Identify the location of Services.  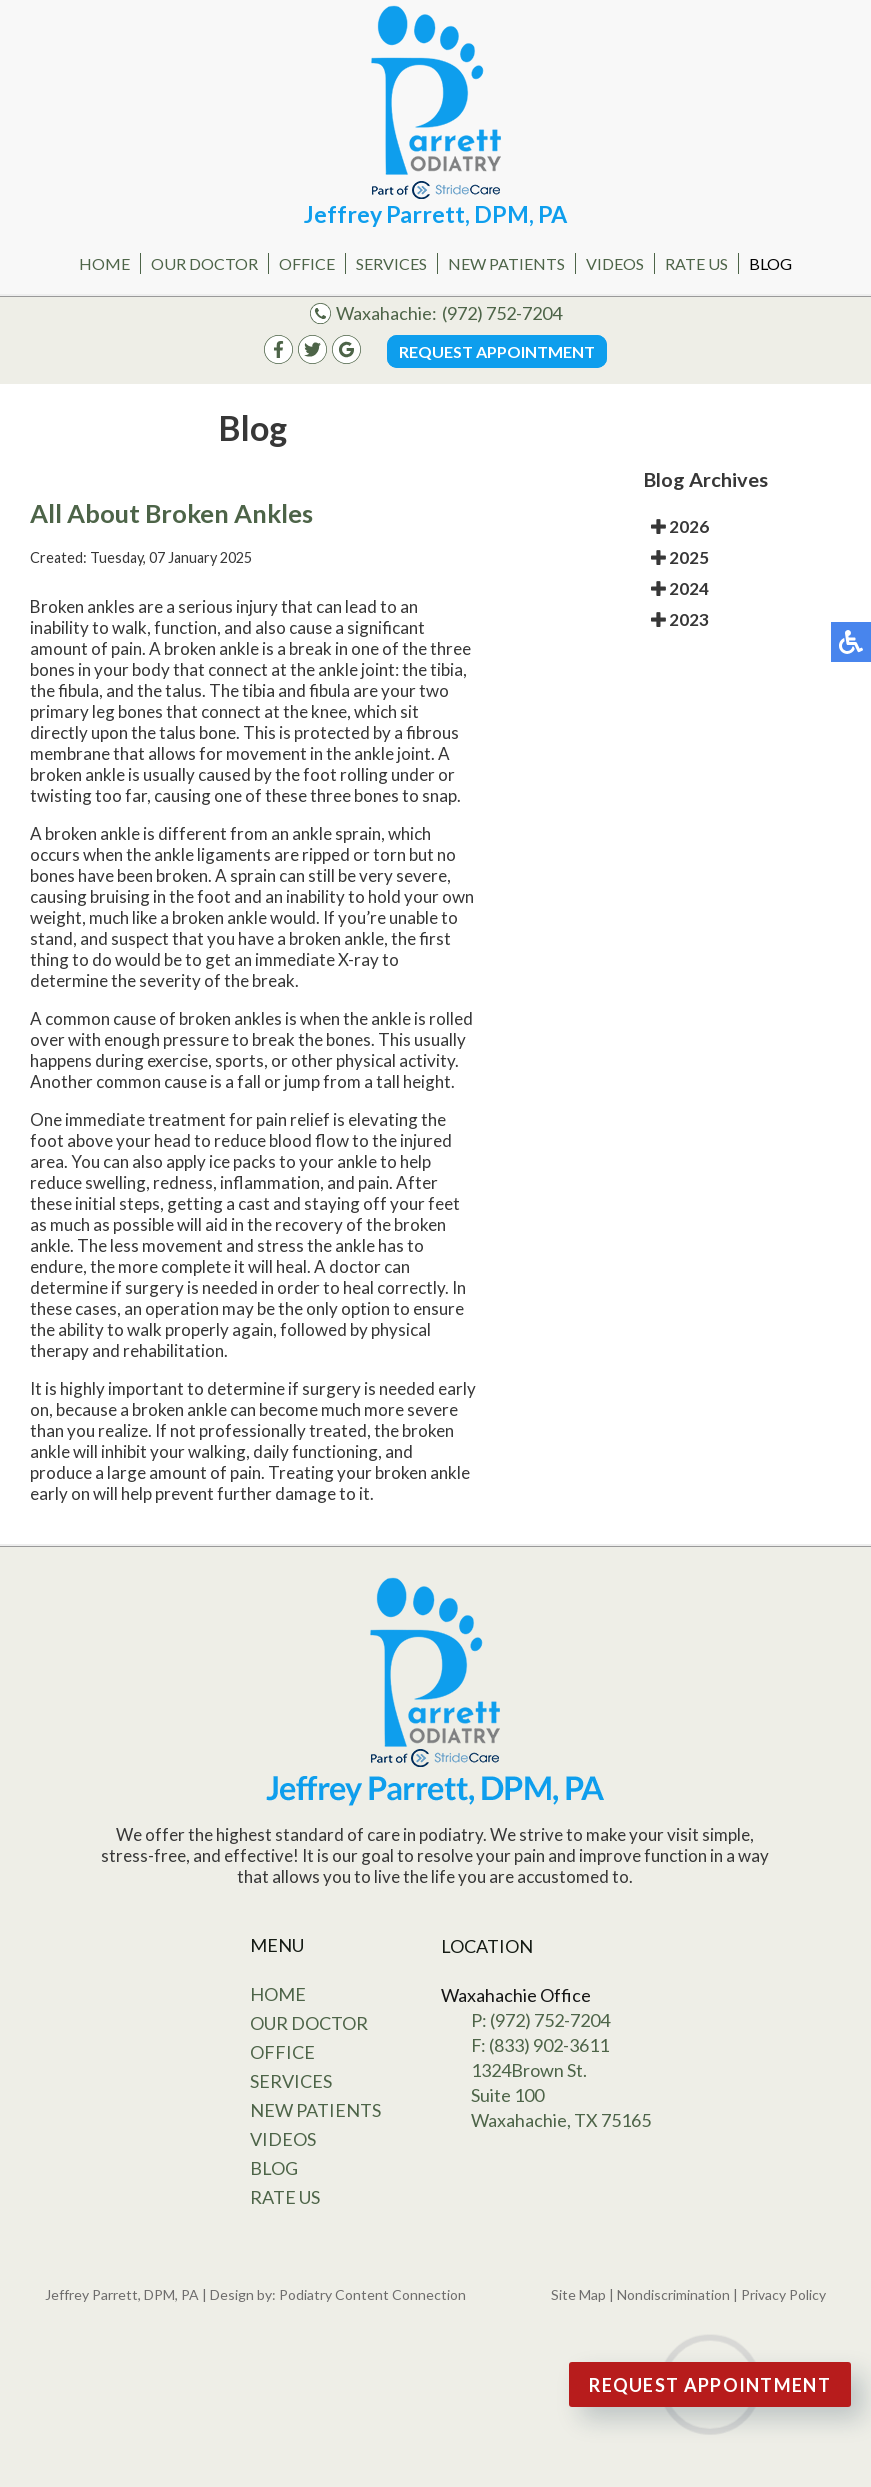
(391, 263).